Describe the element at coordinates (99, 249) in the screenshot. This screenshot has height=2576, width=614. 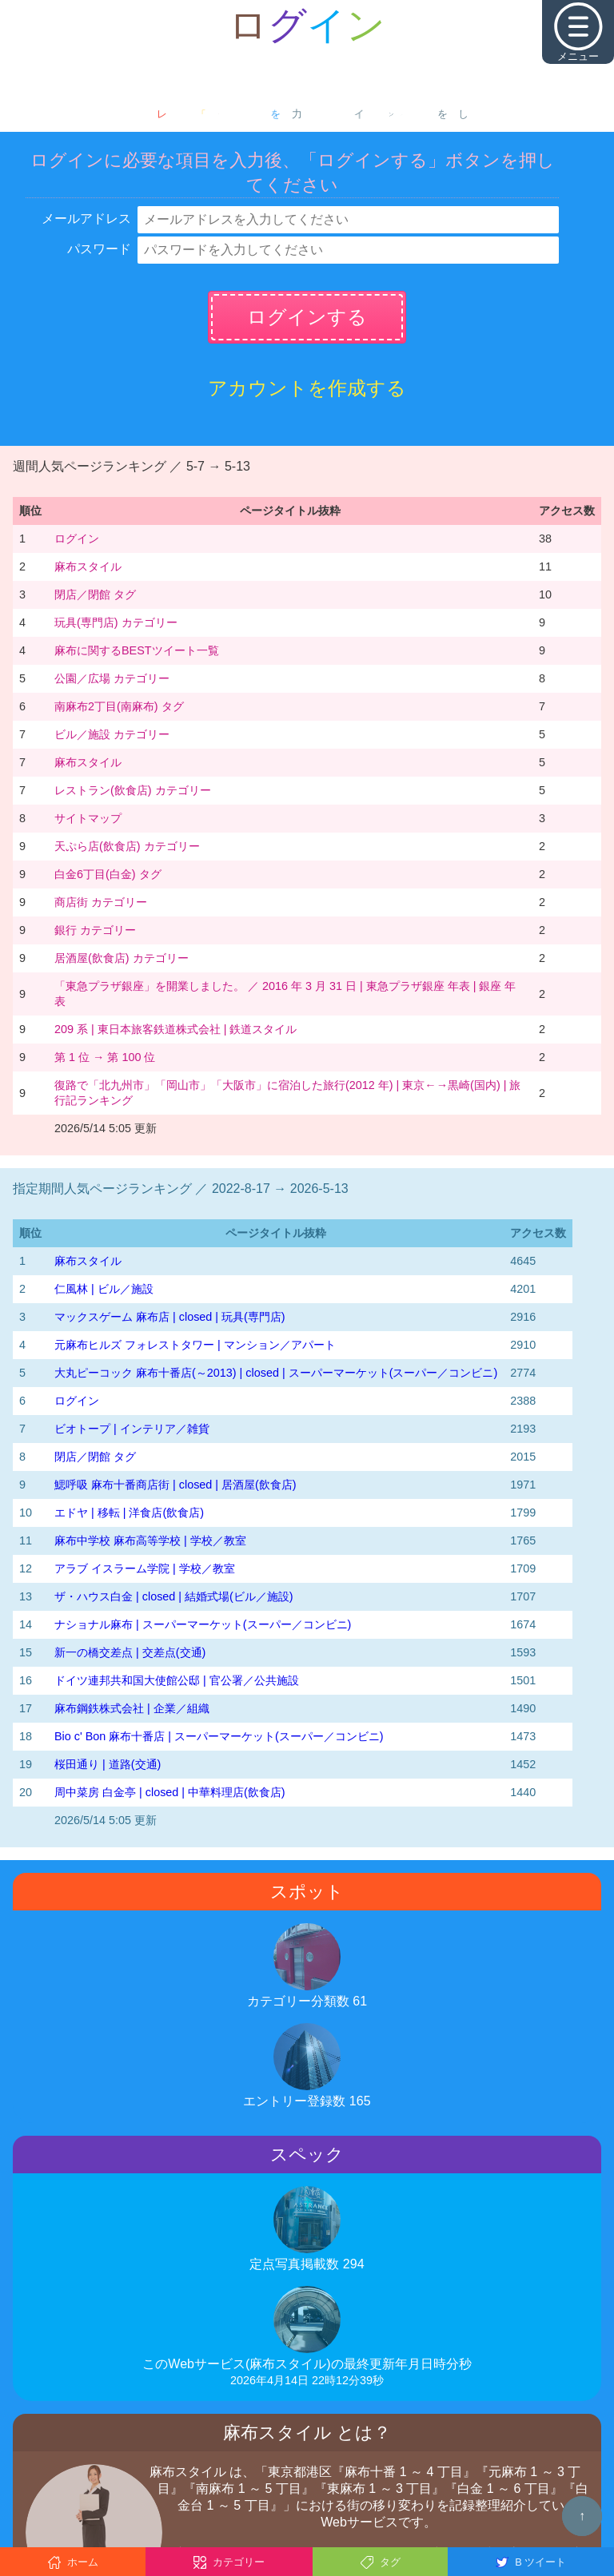
I see `パスワード` at that location.